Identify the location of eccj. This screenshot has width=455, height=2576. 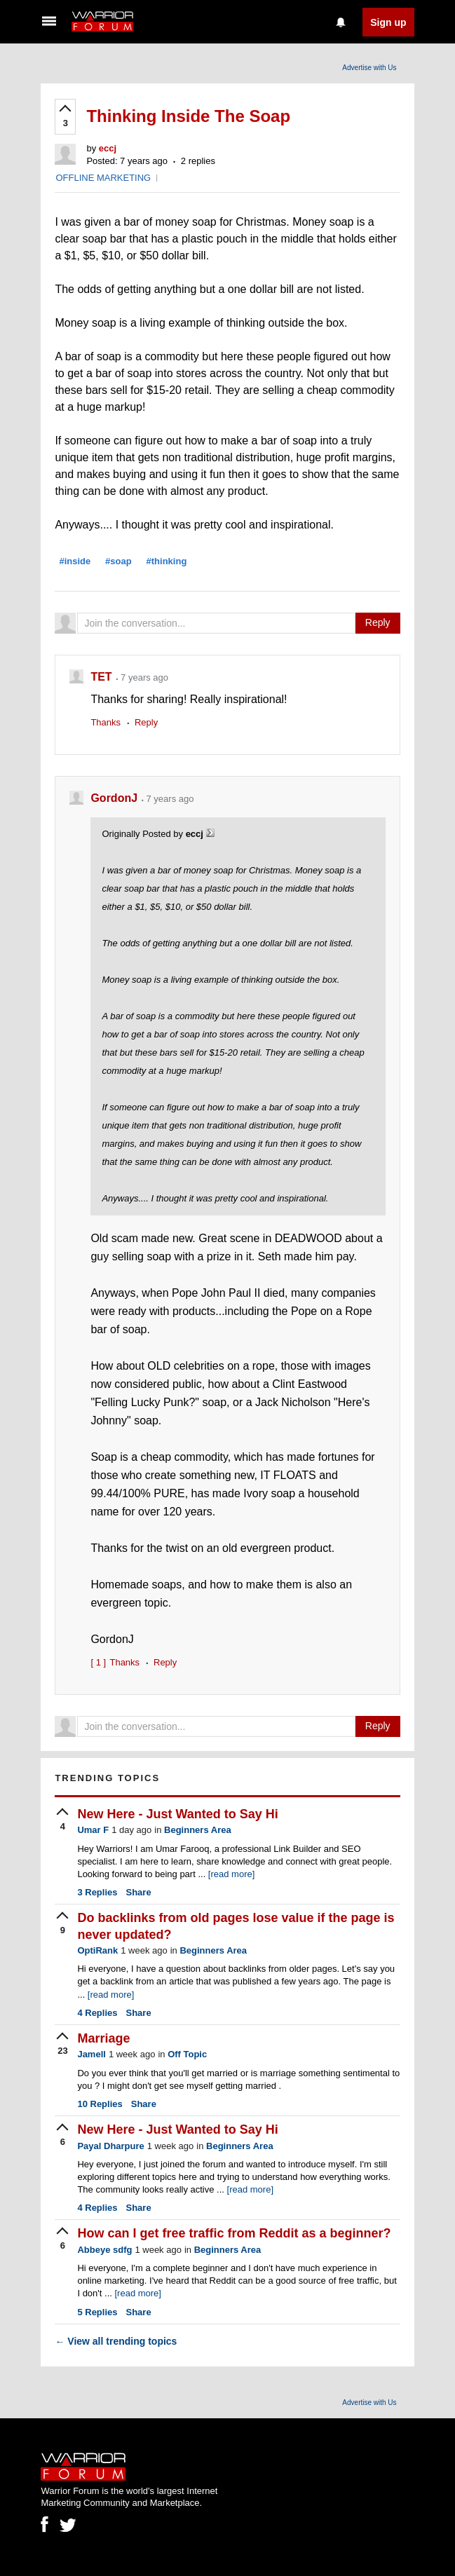
(107, 148).